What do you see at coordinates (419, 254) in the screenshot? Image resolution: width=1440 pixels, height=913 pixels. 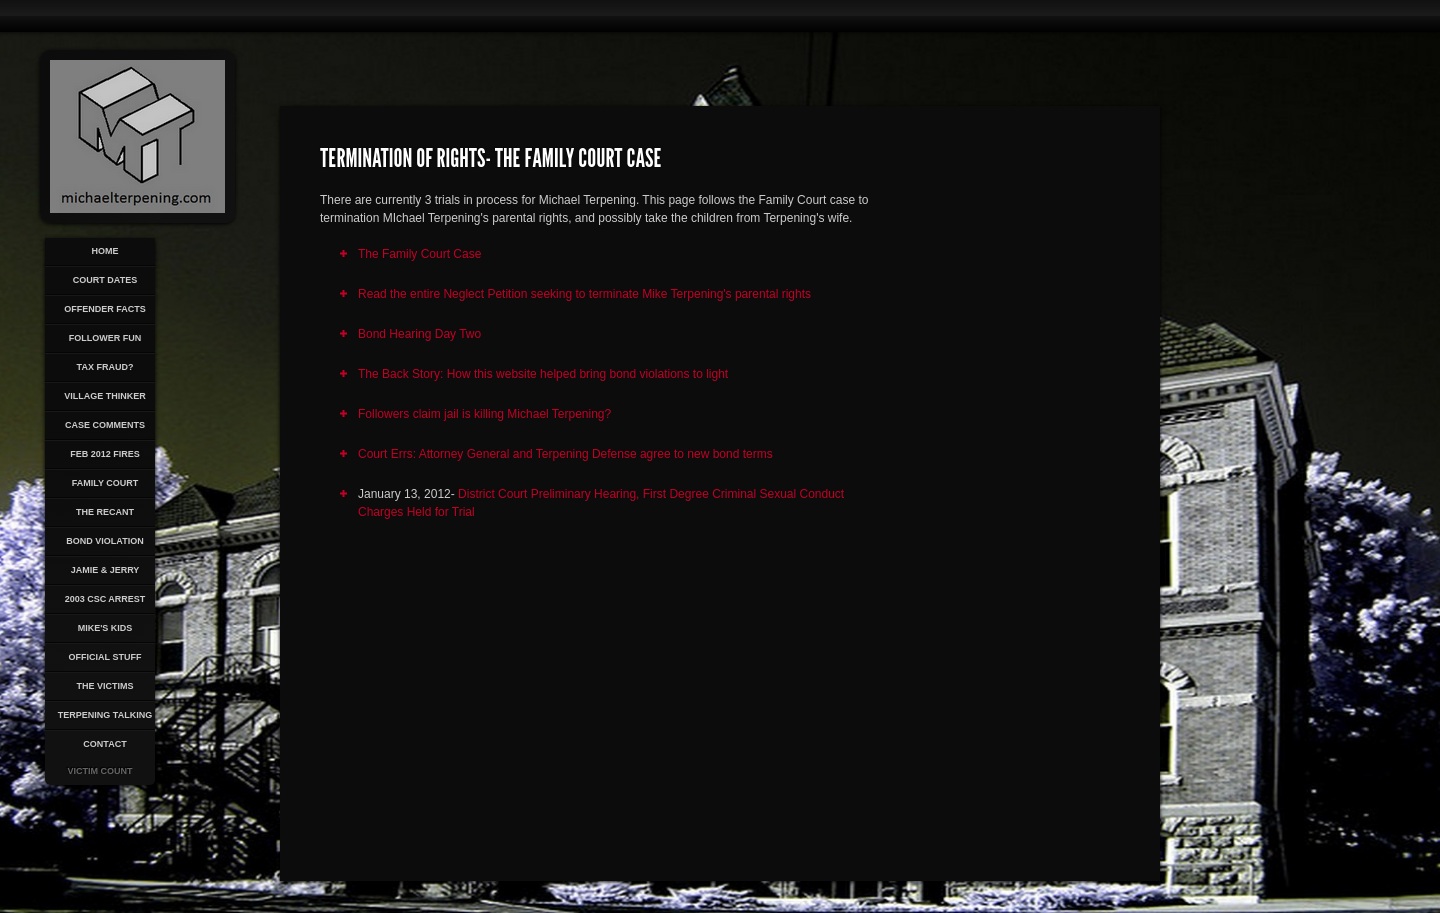 I see `The Family Court Case` at bounding box center [419, 254].